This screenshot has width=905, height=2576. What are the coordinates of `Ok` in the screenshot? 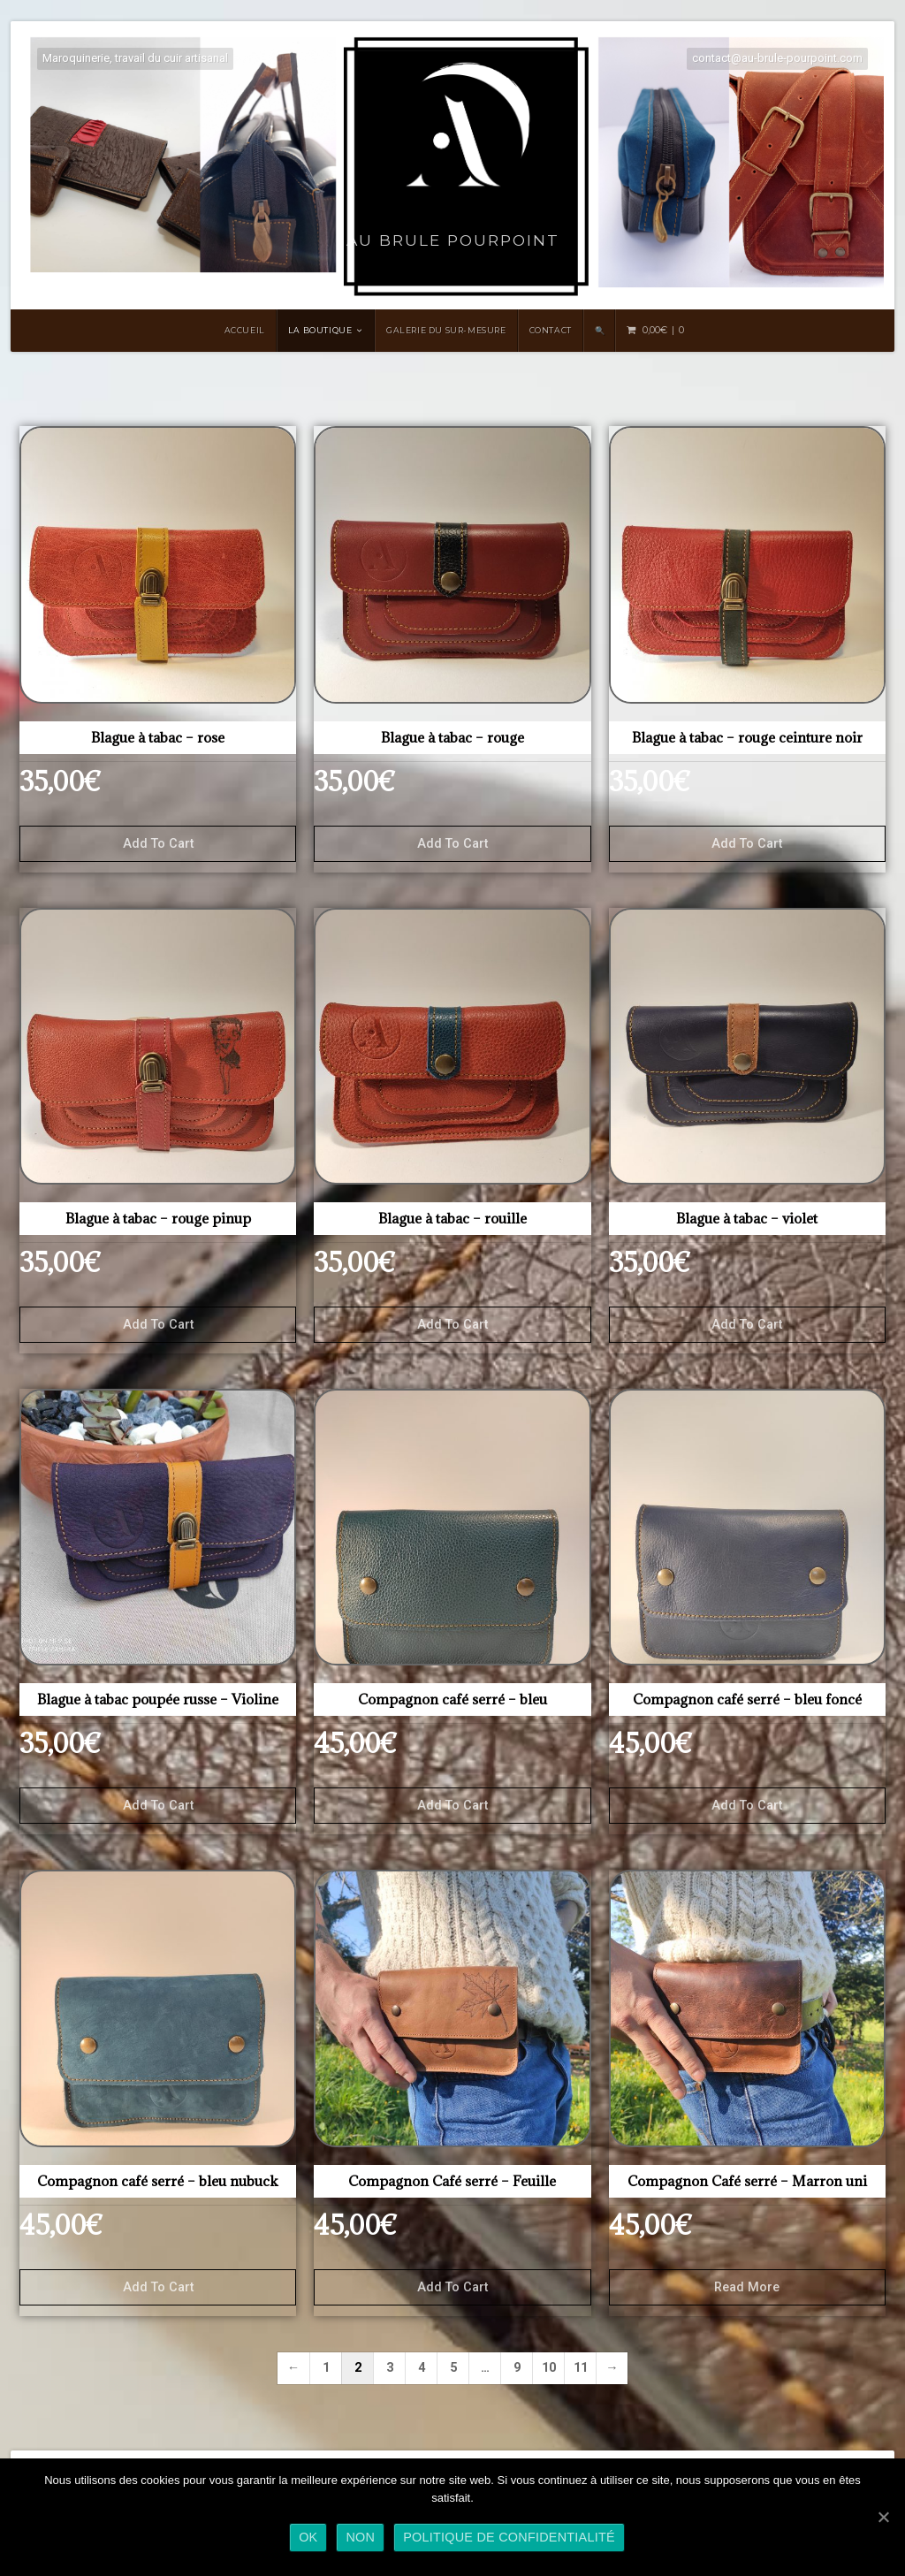 It's located at (308, 2537).